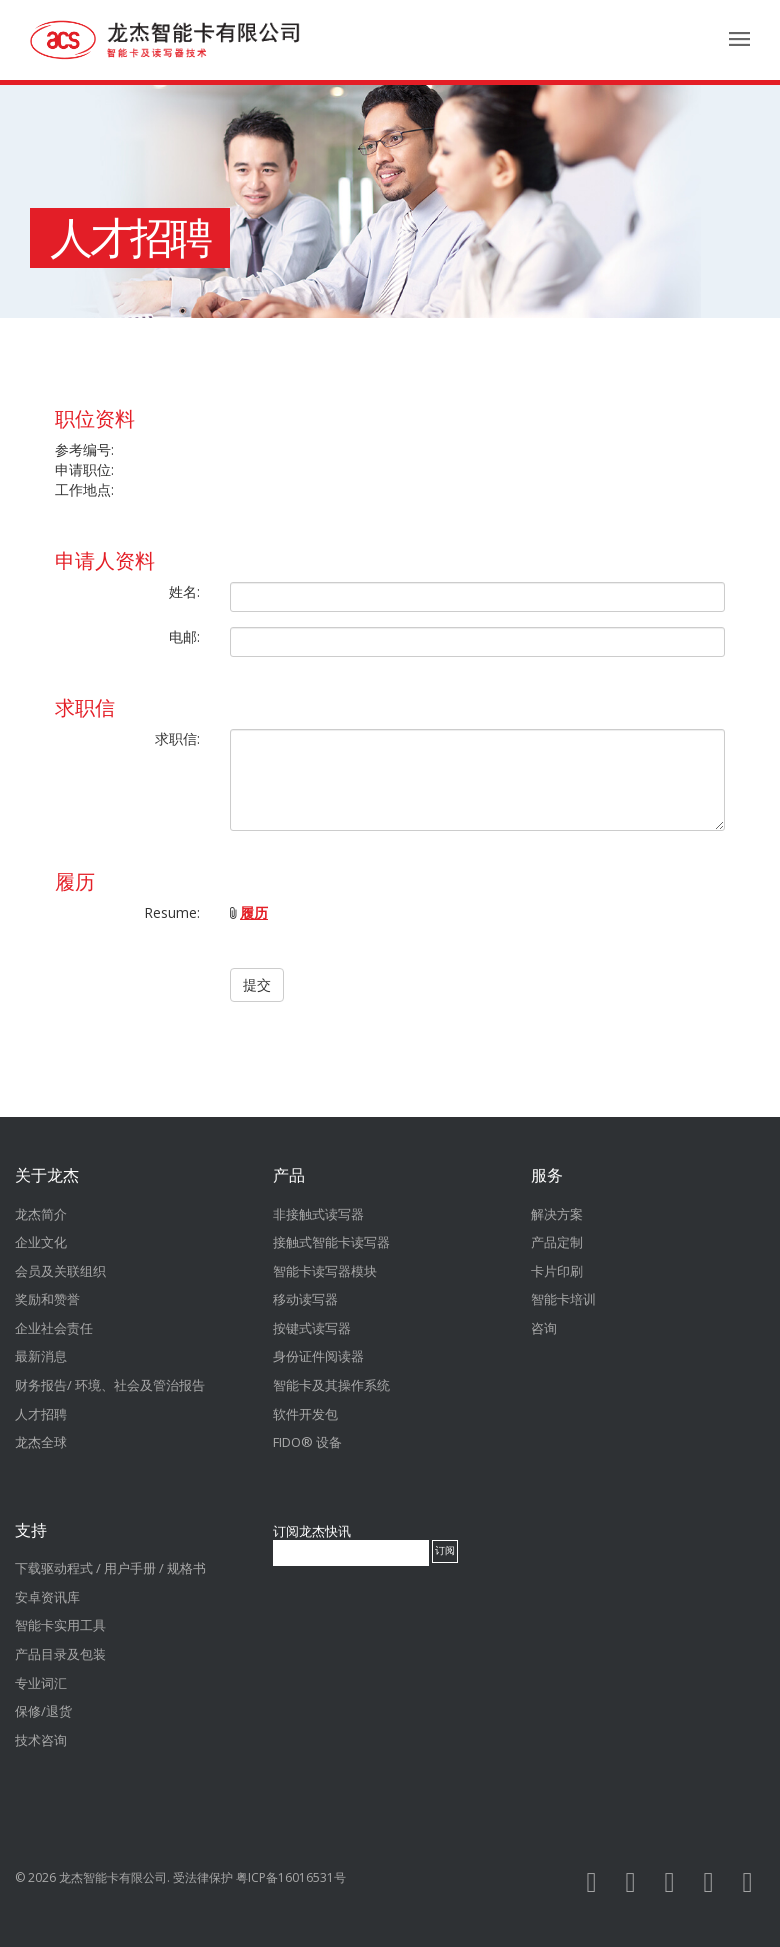 This screenshot has width=780, height=1947. I want to click on 提交, so click(257, 985).